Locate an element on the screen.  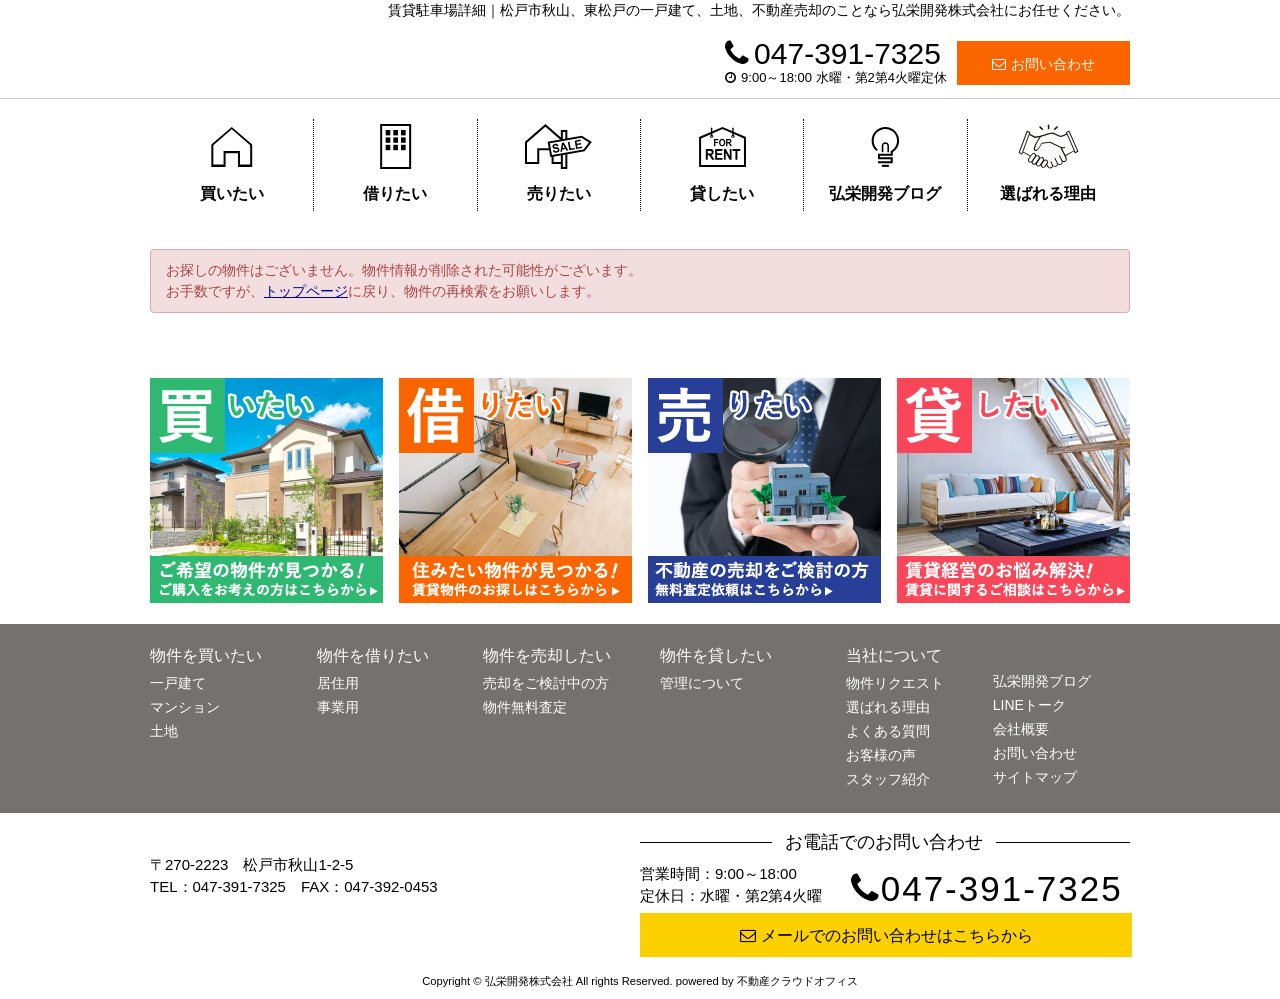
選ばれる理由 is located at coordinates (1048, 163).